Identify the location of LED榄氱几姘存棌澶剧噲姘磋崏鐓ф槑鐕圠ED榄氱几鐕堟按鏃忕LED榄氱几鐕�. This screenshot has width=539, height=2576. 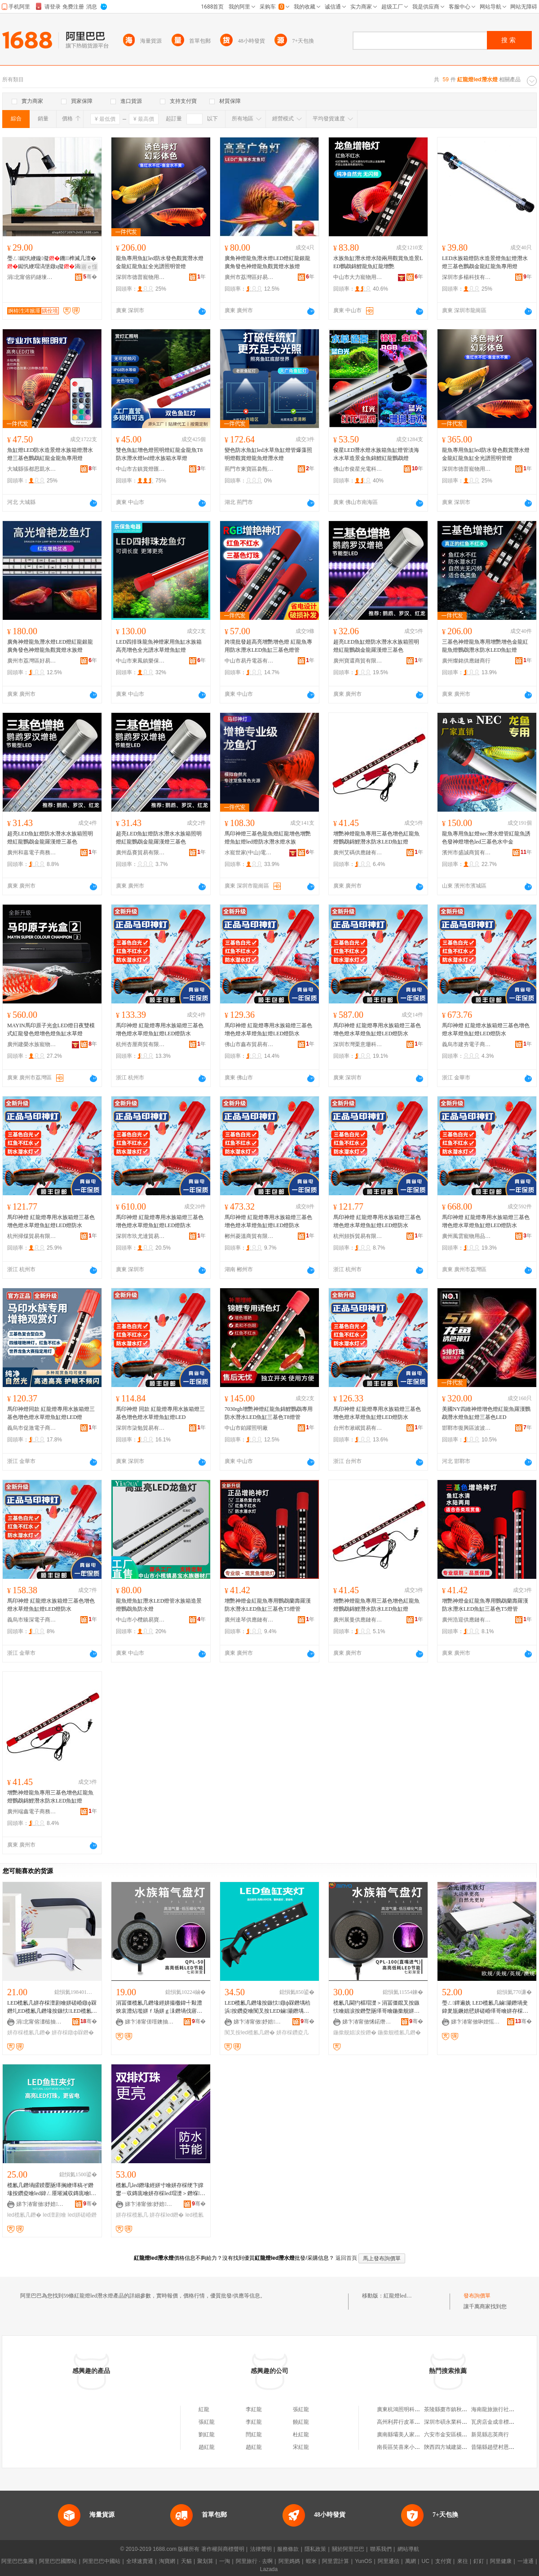
(52, 2007).